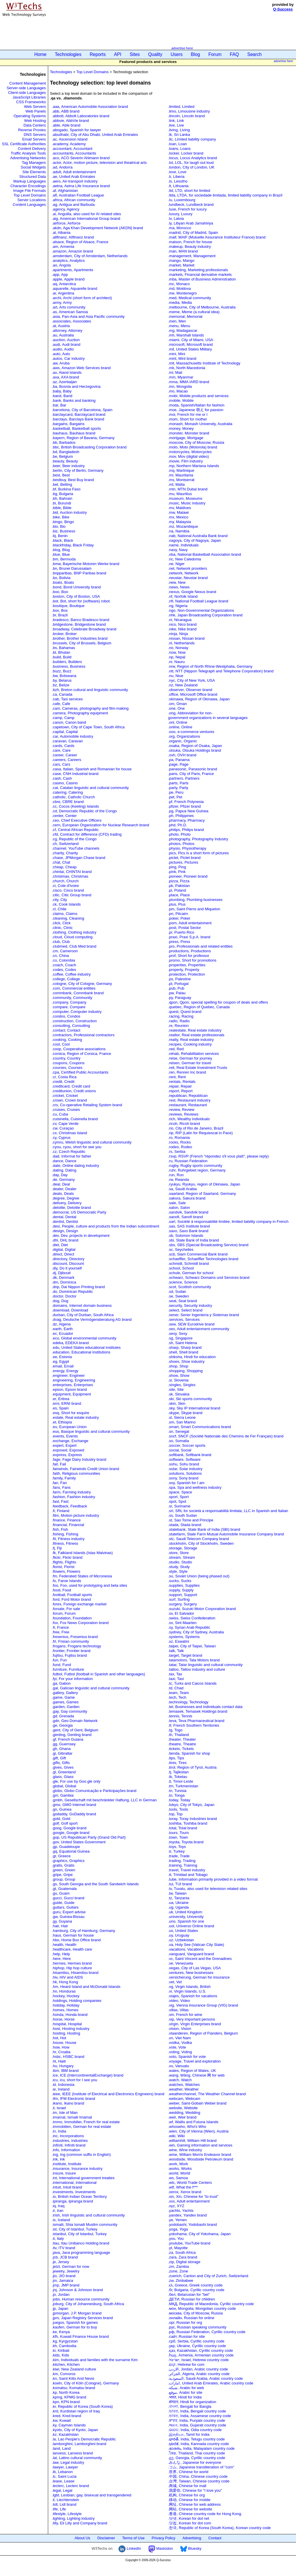 This screenshot has height=2576, width=296. Describe the element at coordinates (185, 2397) in the screenshot. I see `.भारत, Hindi for India` at that location.